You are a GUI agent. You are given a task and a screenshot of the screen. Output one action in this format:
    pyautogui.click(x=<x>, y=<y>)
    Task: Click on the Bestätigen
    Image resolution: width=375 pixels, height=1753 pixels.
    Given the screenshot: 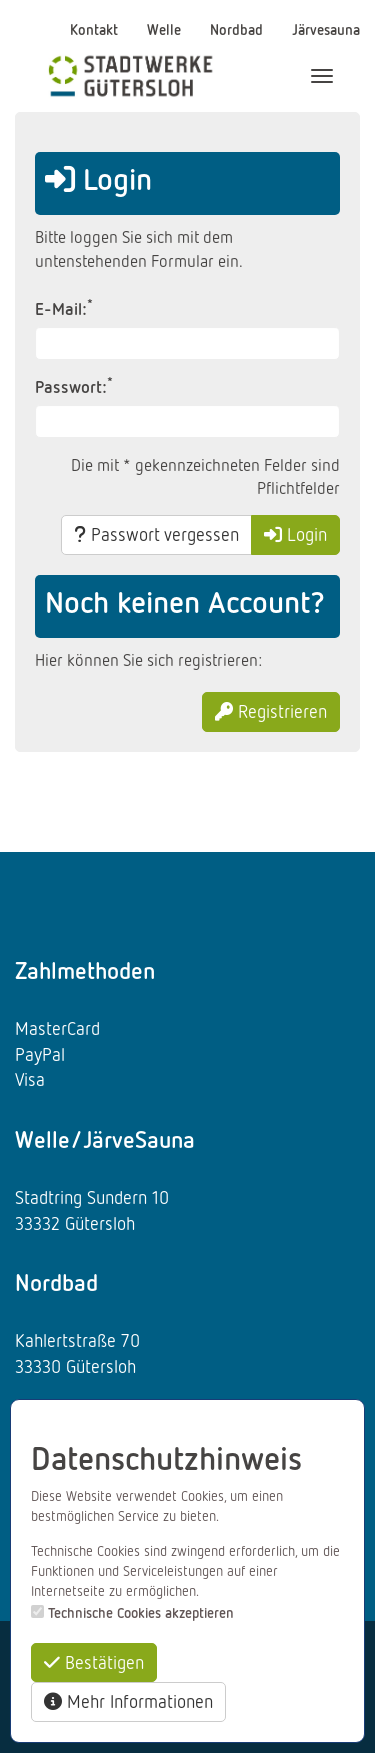 What is the action you would take?
    pyautogui.click(x=94, y=1662)
    